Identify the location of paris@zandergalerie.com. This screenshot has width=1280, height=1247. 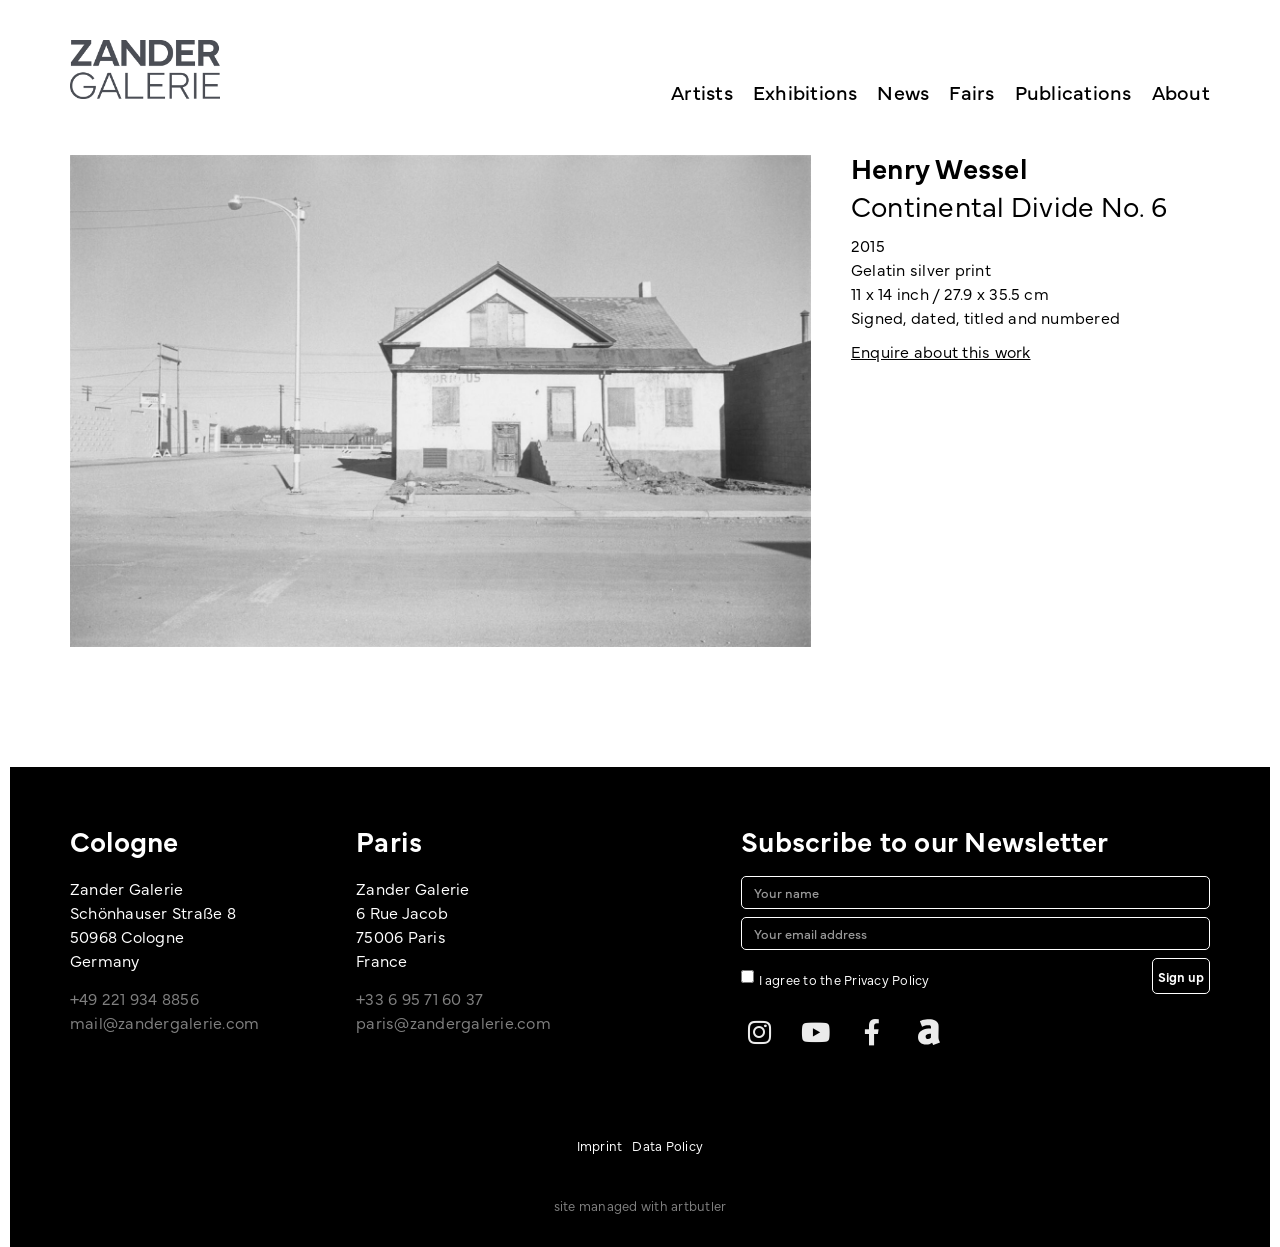
(453, 1022).